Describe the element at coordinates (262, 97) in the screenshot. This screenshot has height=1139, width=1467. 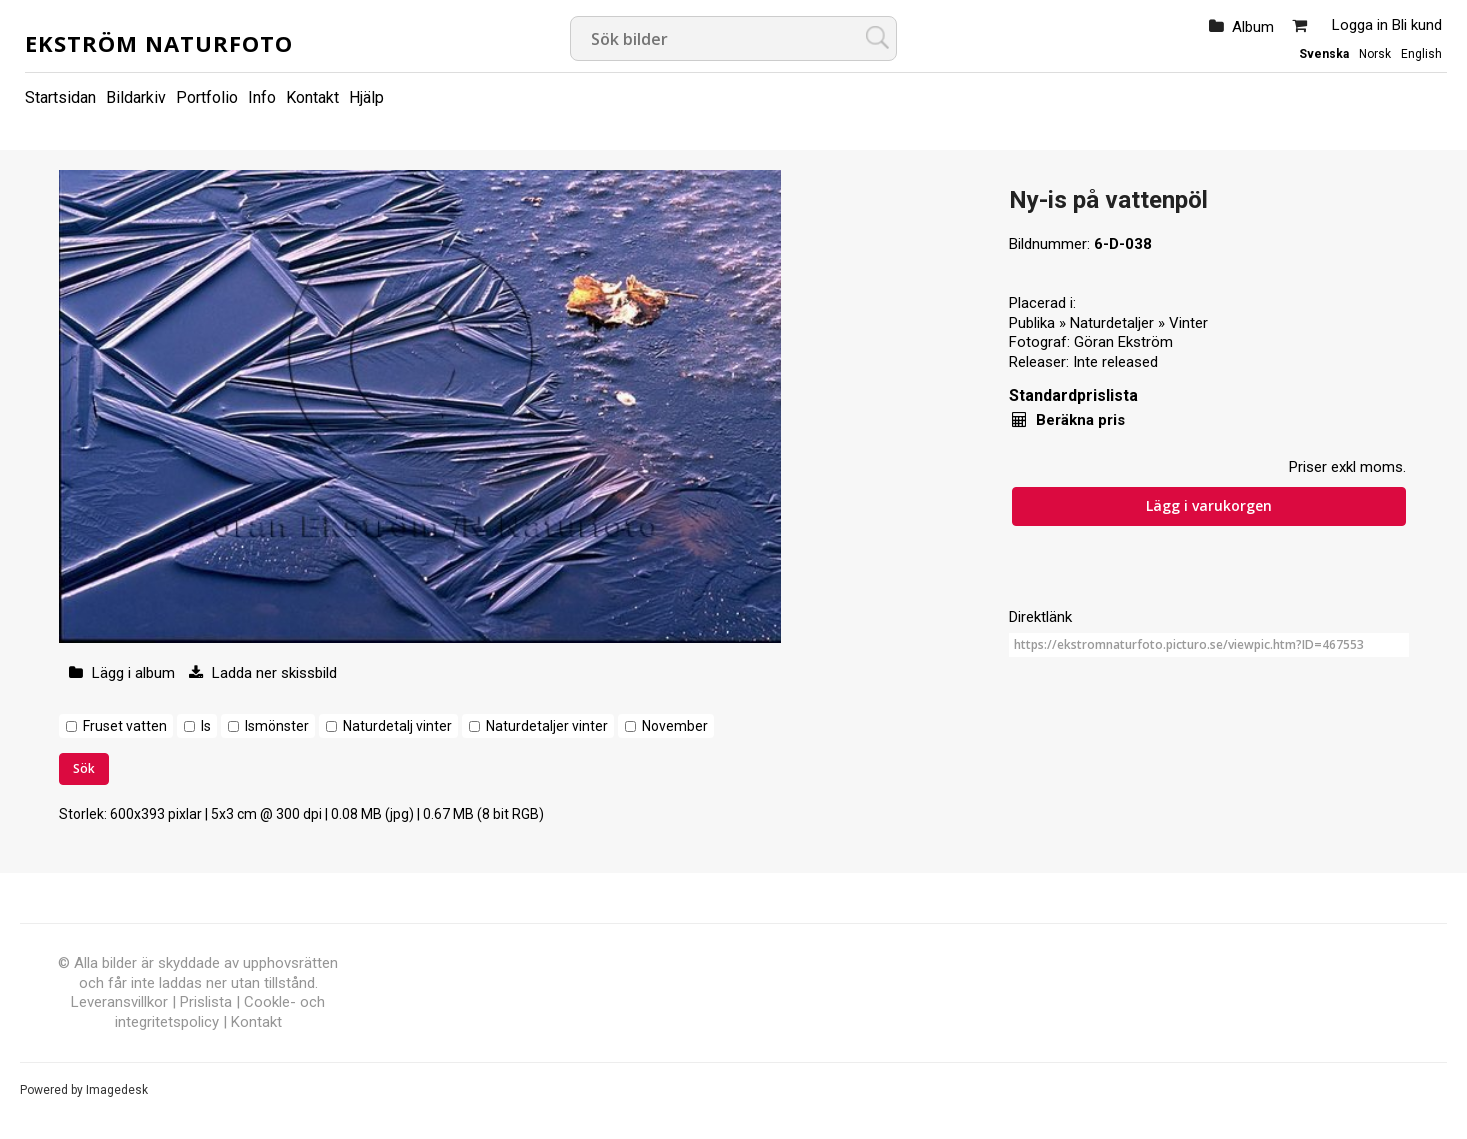
I see `Info` at that location.